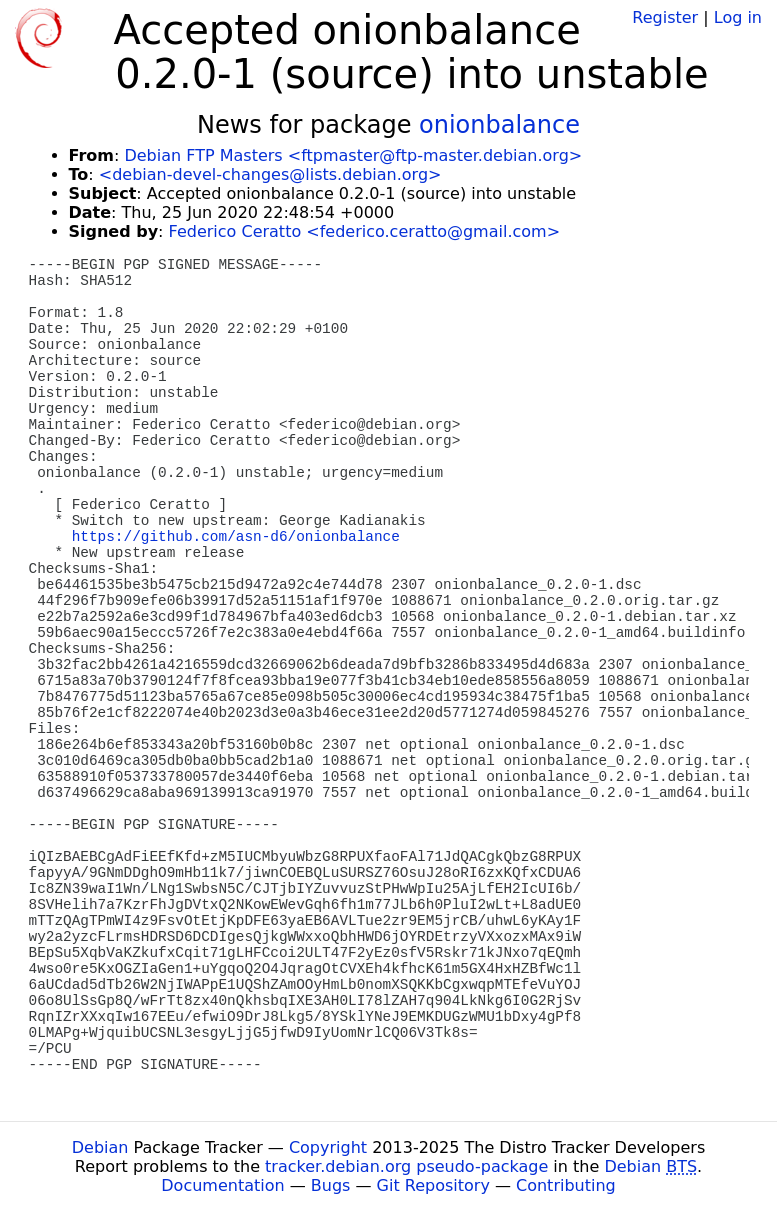  I want to click on Bugs, so click(331, 1185).